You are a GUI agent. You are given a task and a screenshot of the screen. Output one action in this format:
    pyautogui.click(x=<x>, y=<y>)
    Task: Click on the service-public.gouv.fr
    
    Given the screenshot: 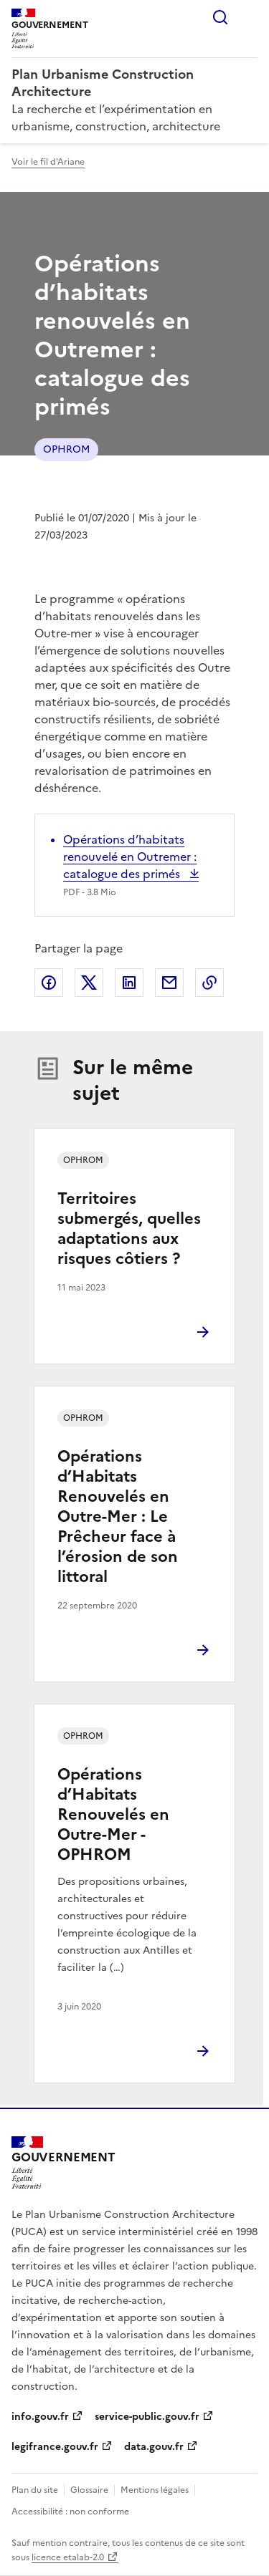 What is the action you would take?
    pyautogui.click(x=147, y=2416)
    